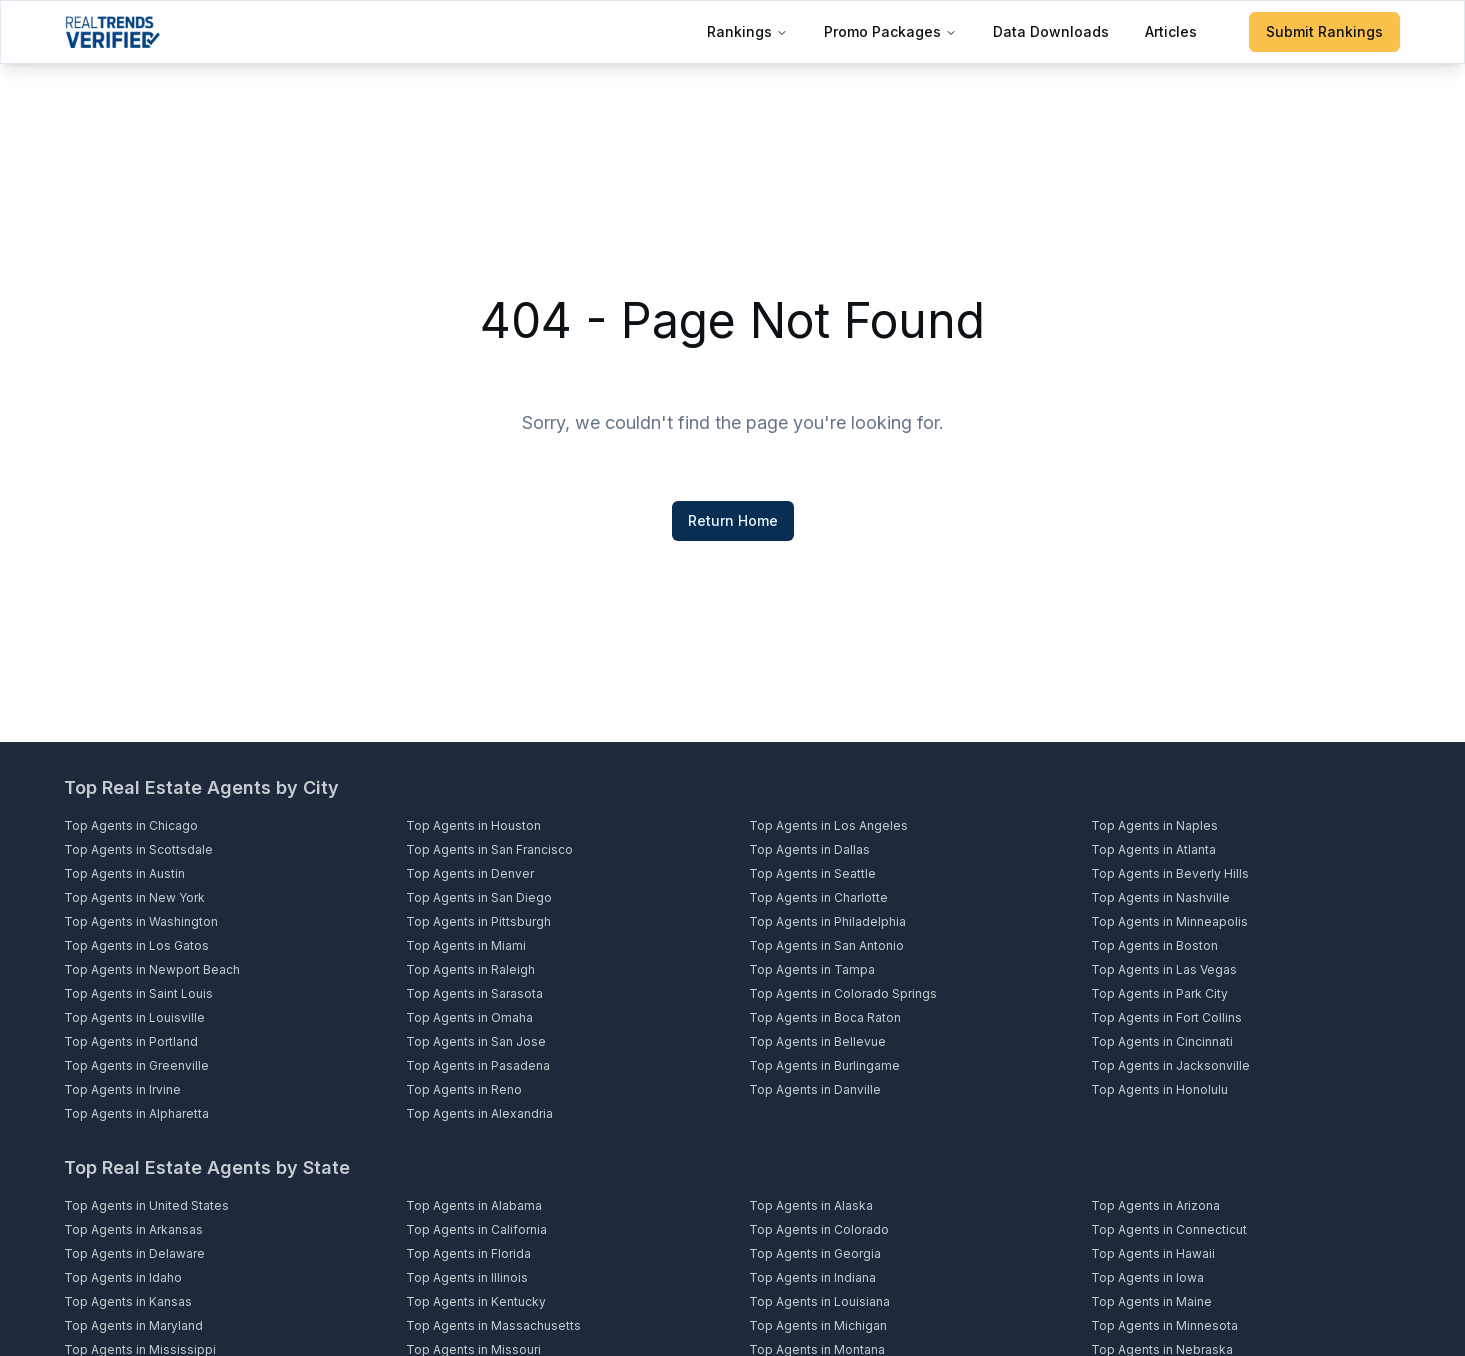 The image size is (1465, 1356). Describe the element at coordinates (470, 969) in the screenshot. I see `Top Agents in Raleigh` at that location.